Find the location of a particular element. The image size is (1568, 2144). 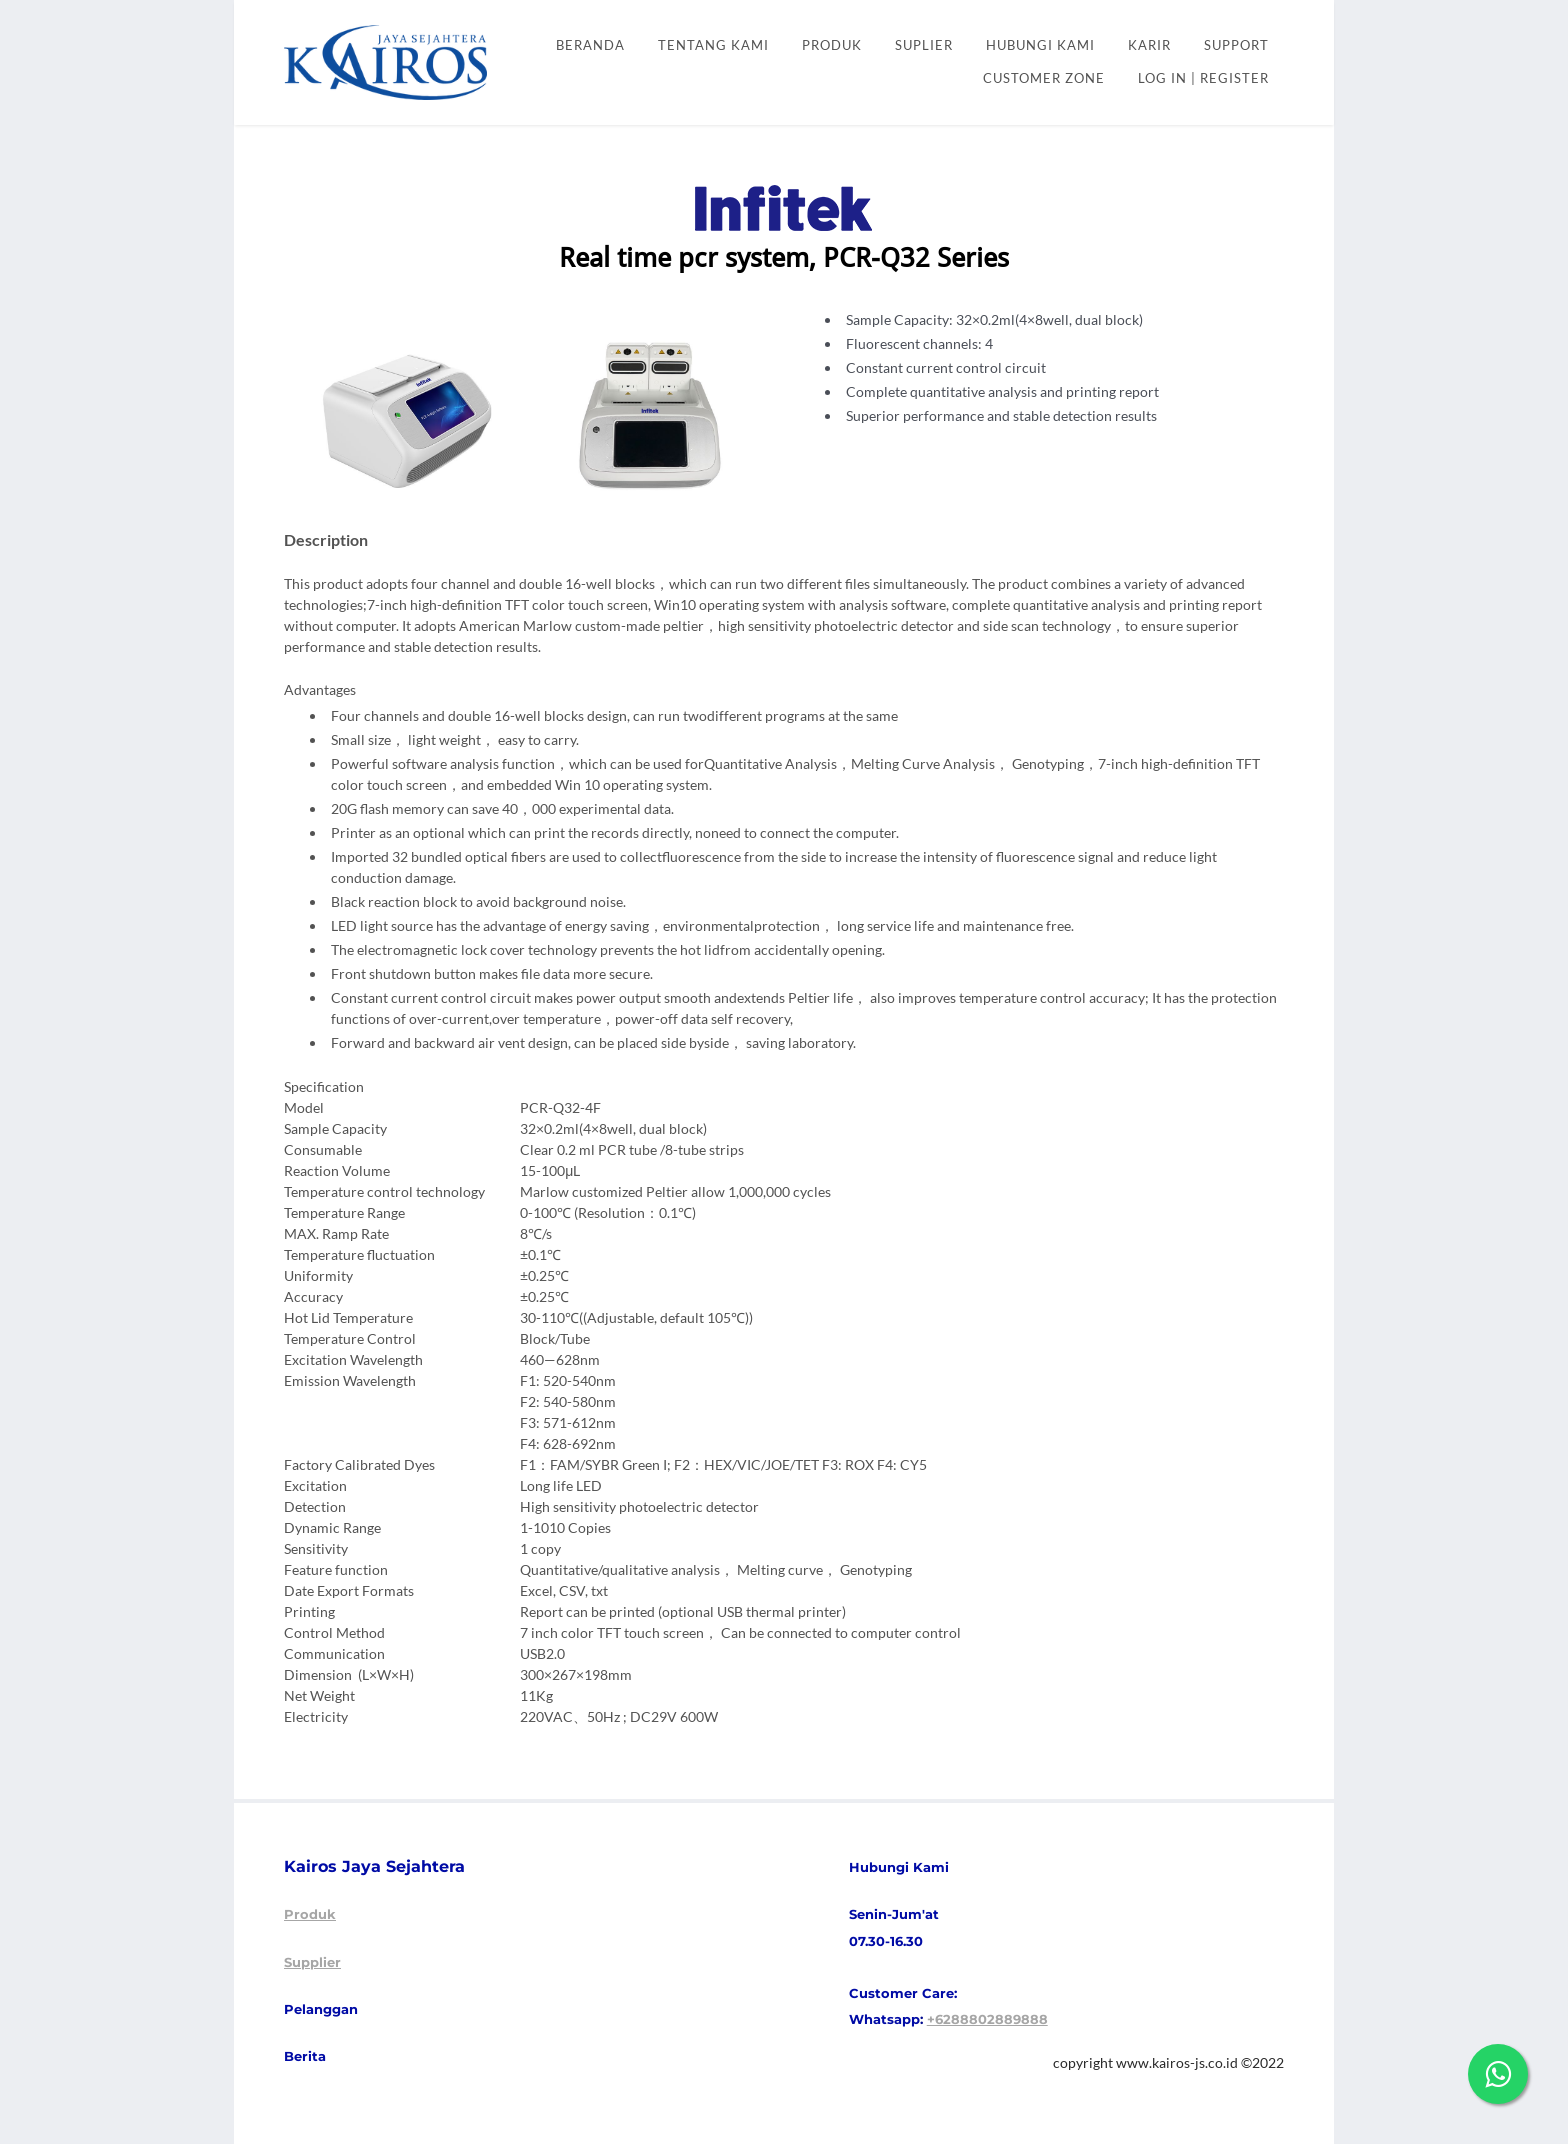

Tentang kami is located at coordinates (713, 45).